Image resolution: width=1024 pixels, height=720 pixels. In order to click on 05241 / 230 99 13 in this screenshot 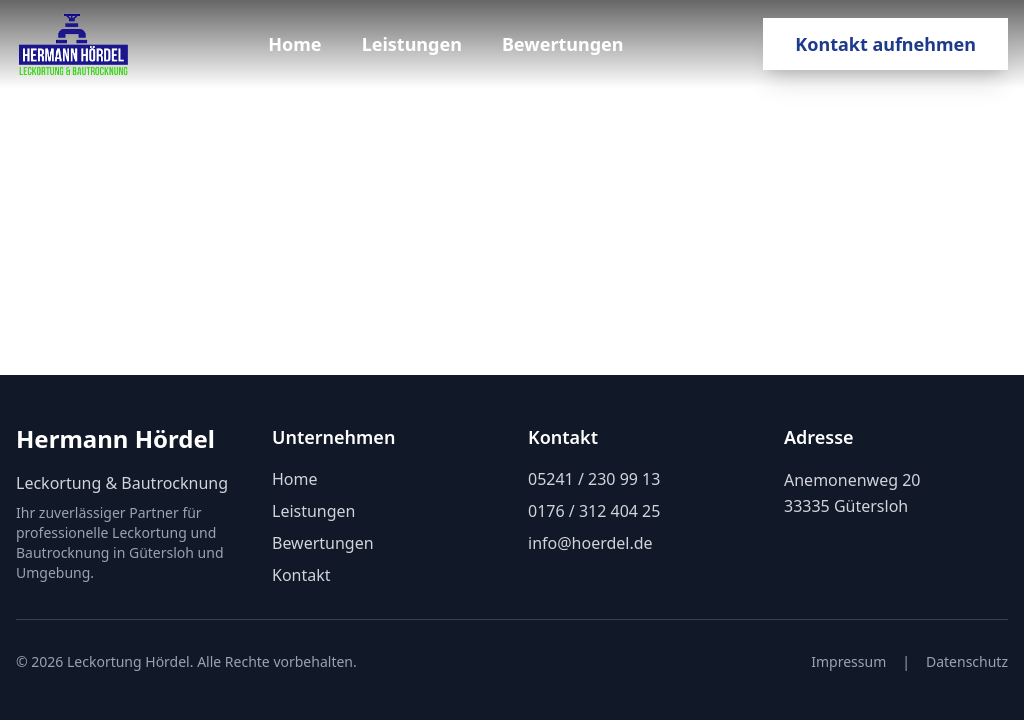, I will do `click(594, 479)`.